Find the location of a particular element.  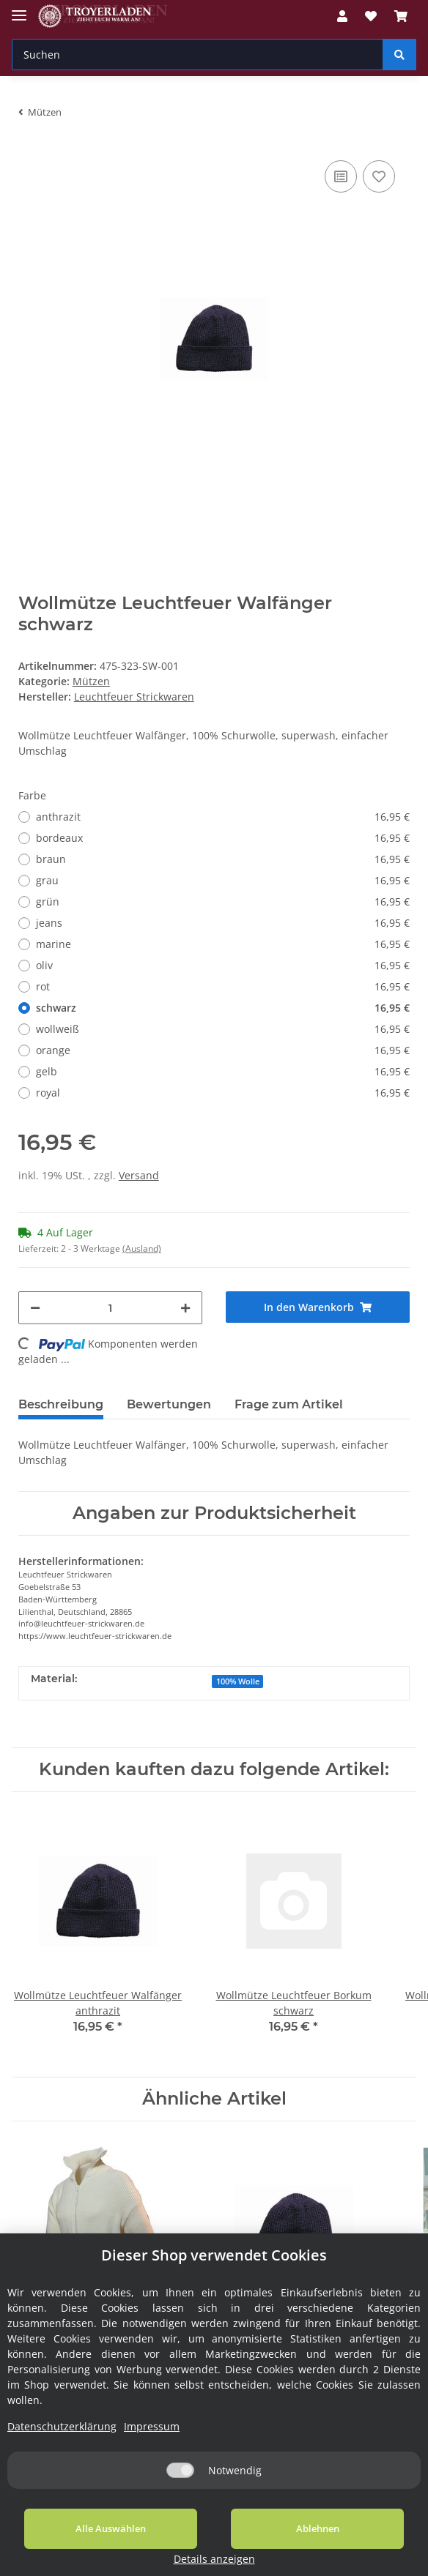

[Suchen] is located at coordinates (197, 54).